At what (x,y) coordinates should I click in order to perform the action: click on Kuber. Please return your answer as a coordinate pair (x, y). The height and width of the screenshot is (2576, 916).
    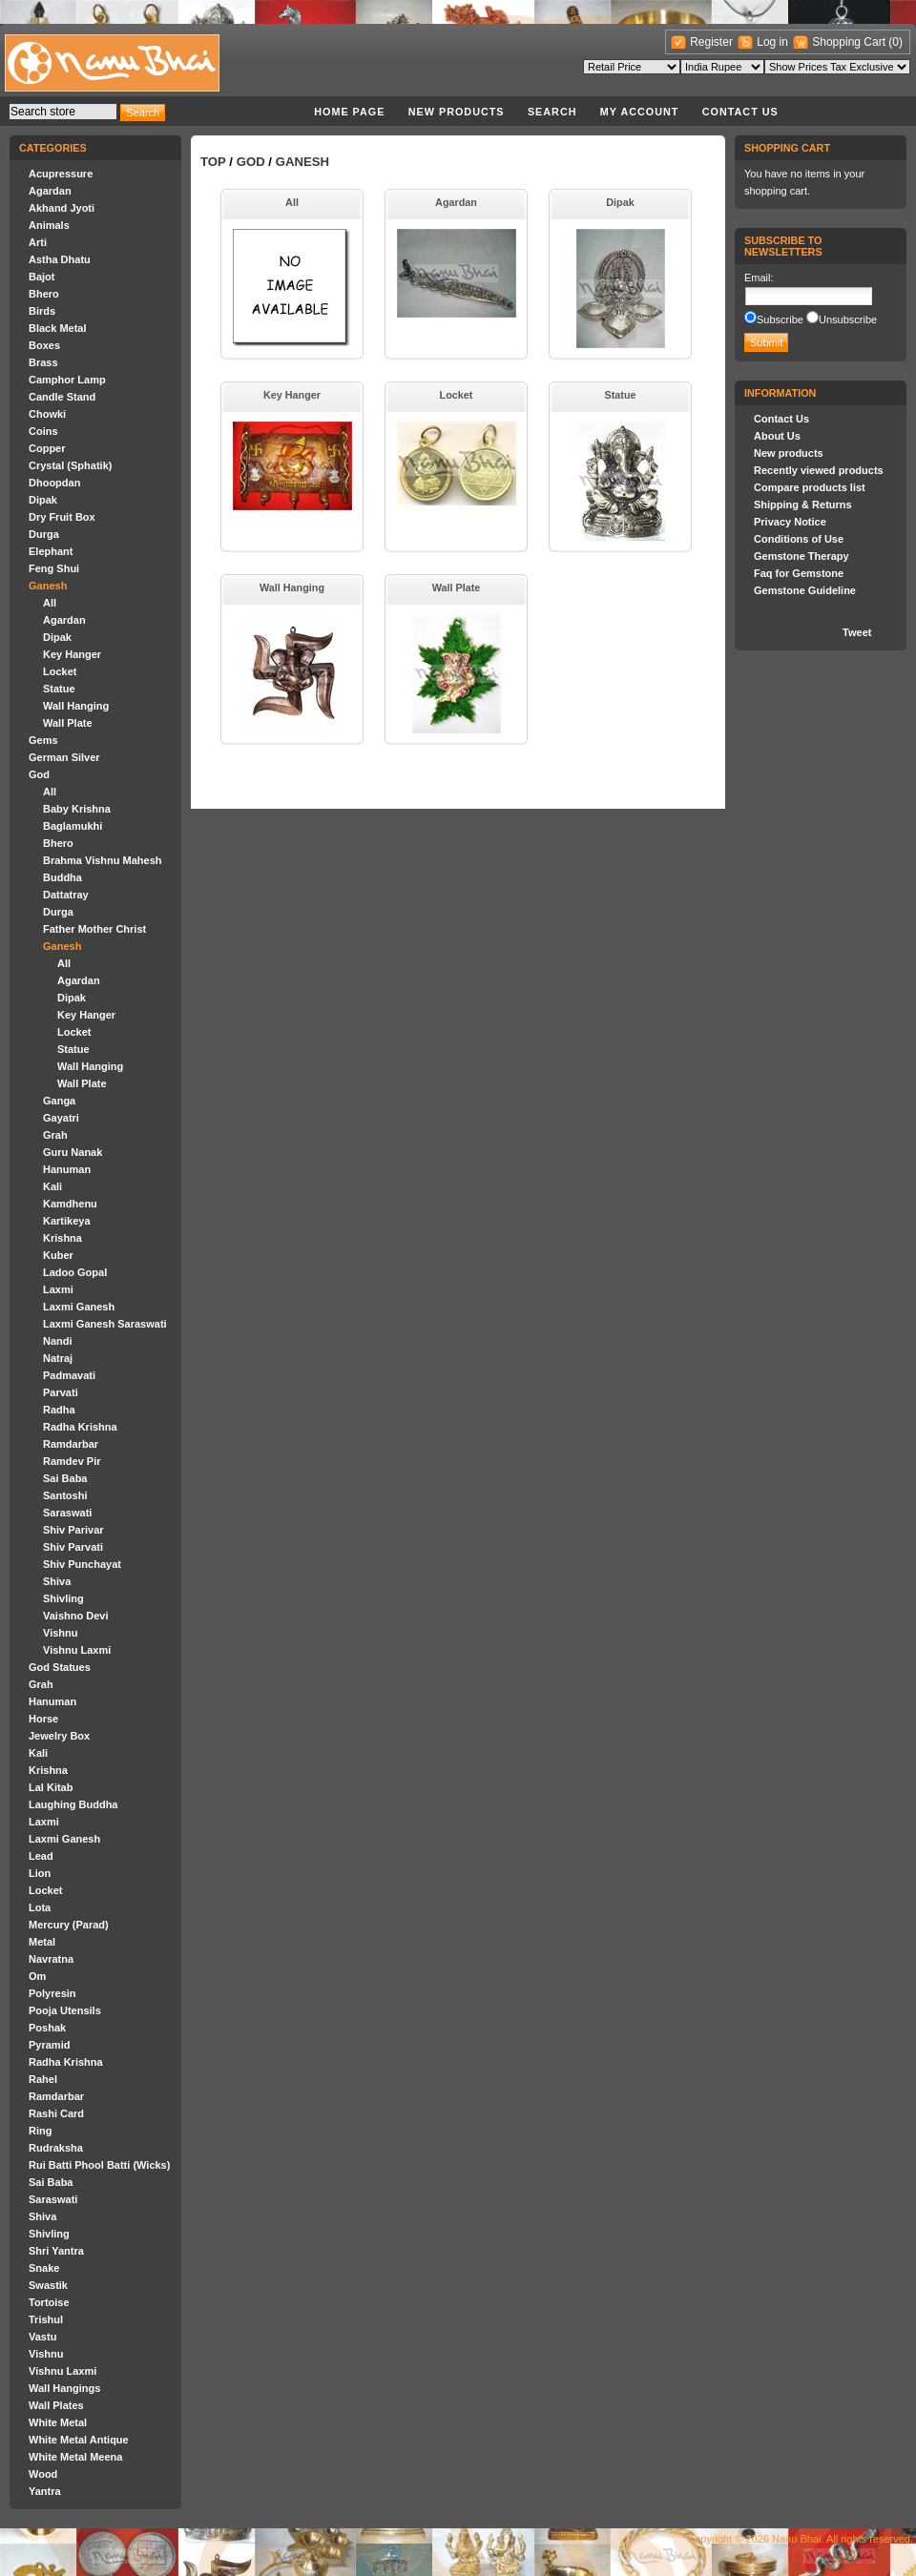
    Looking at the image, I should click on (58, 1255).